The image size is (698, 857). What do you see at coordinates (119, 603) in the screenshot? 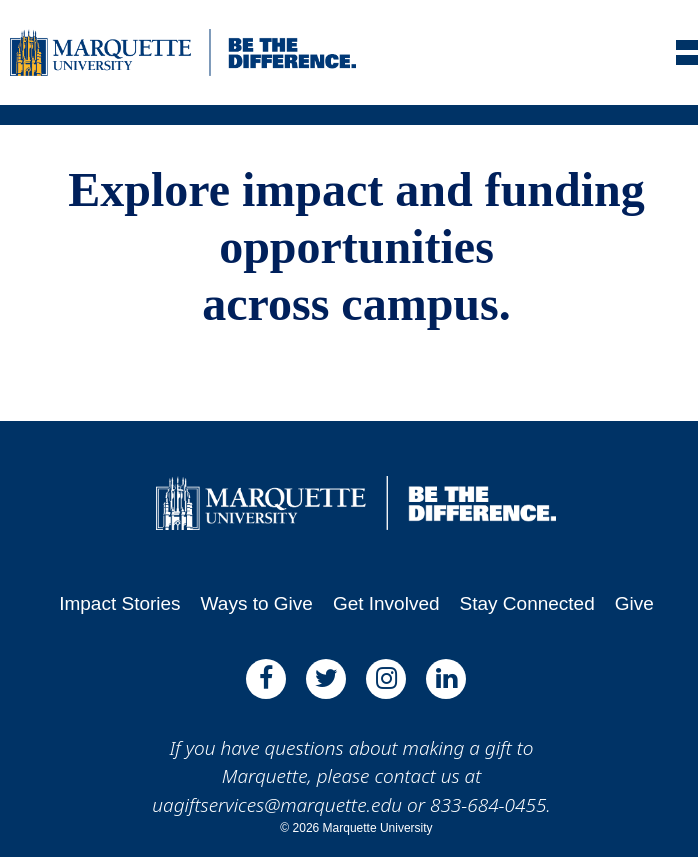
I see `Impact Stories` at bounding box center [119, 603].